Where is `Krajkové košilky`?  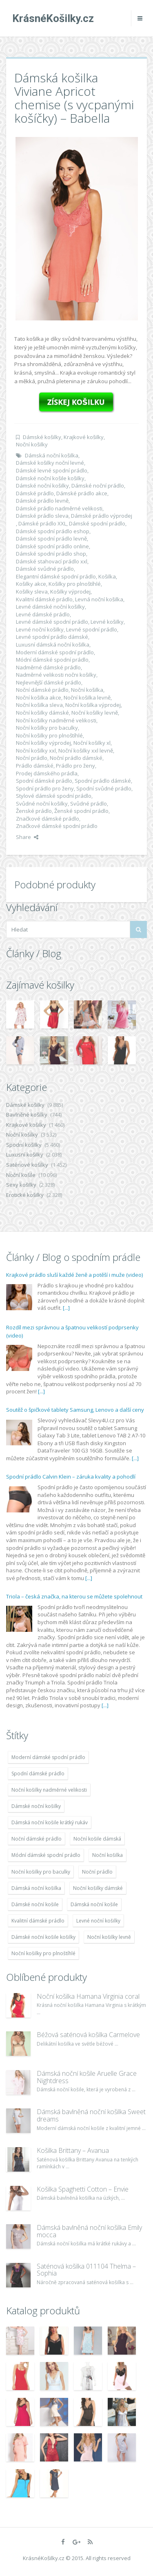
Krajkové košilky is located at coordinates (84, 437).